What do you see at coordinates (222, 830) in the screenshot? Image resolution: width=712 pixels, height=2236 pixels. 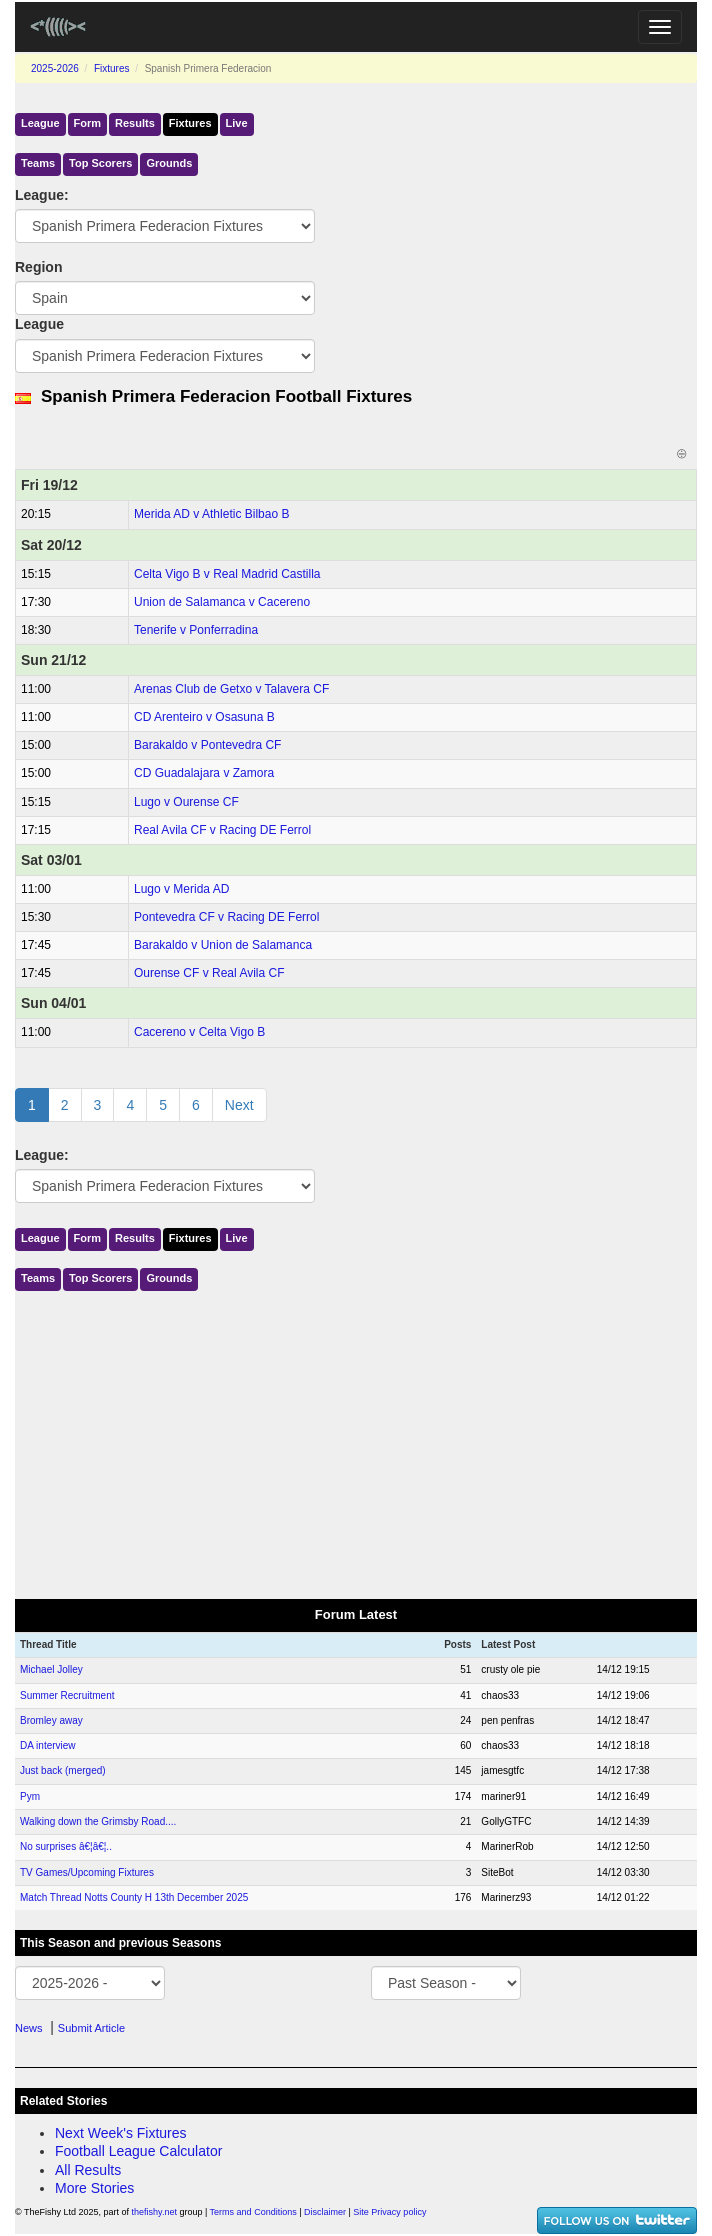 I see `Real Avila CF v Racing DE Ferrol` at bounding box center [222, 830].